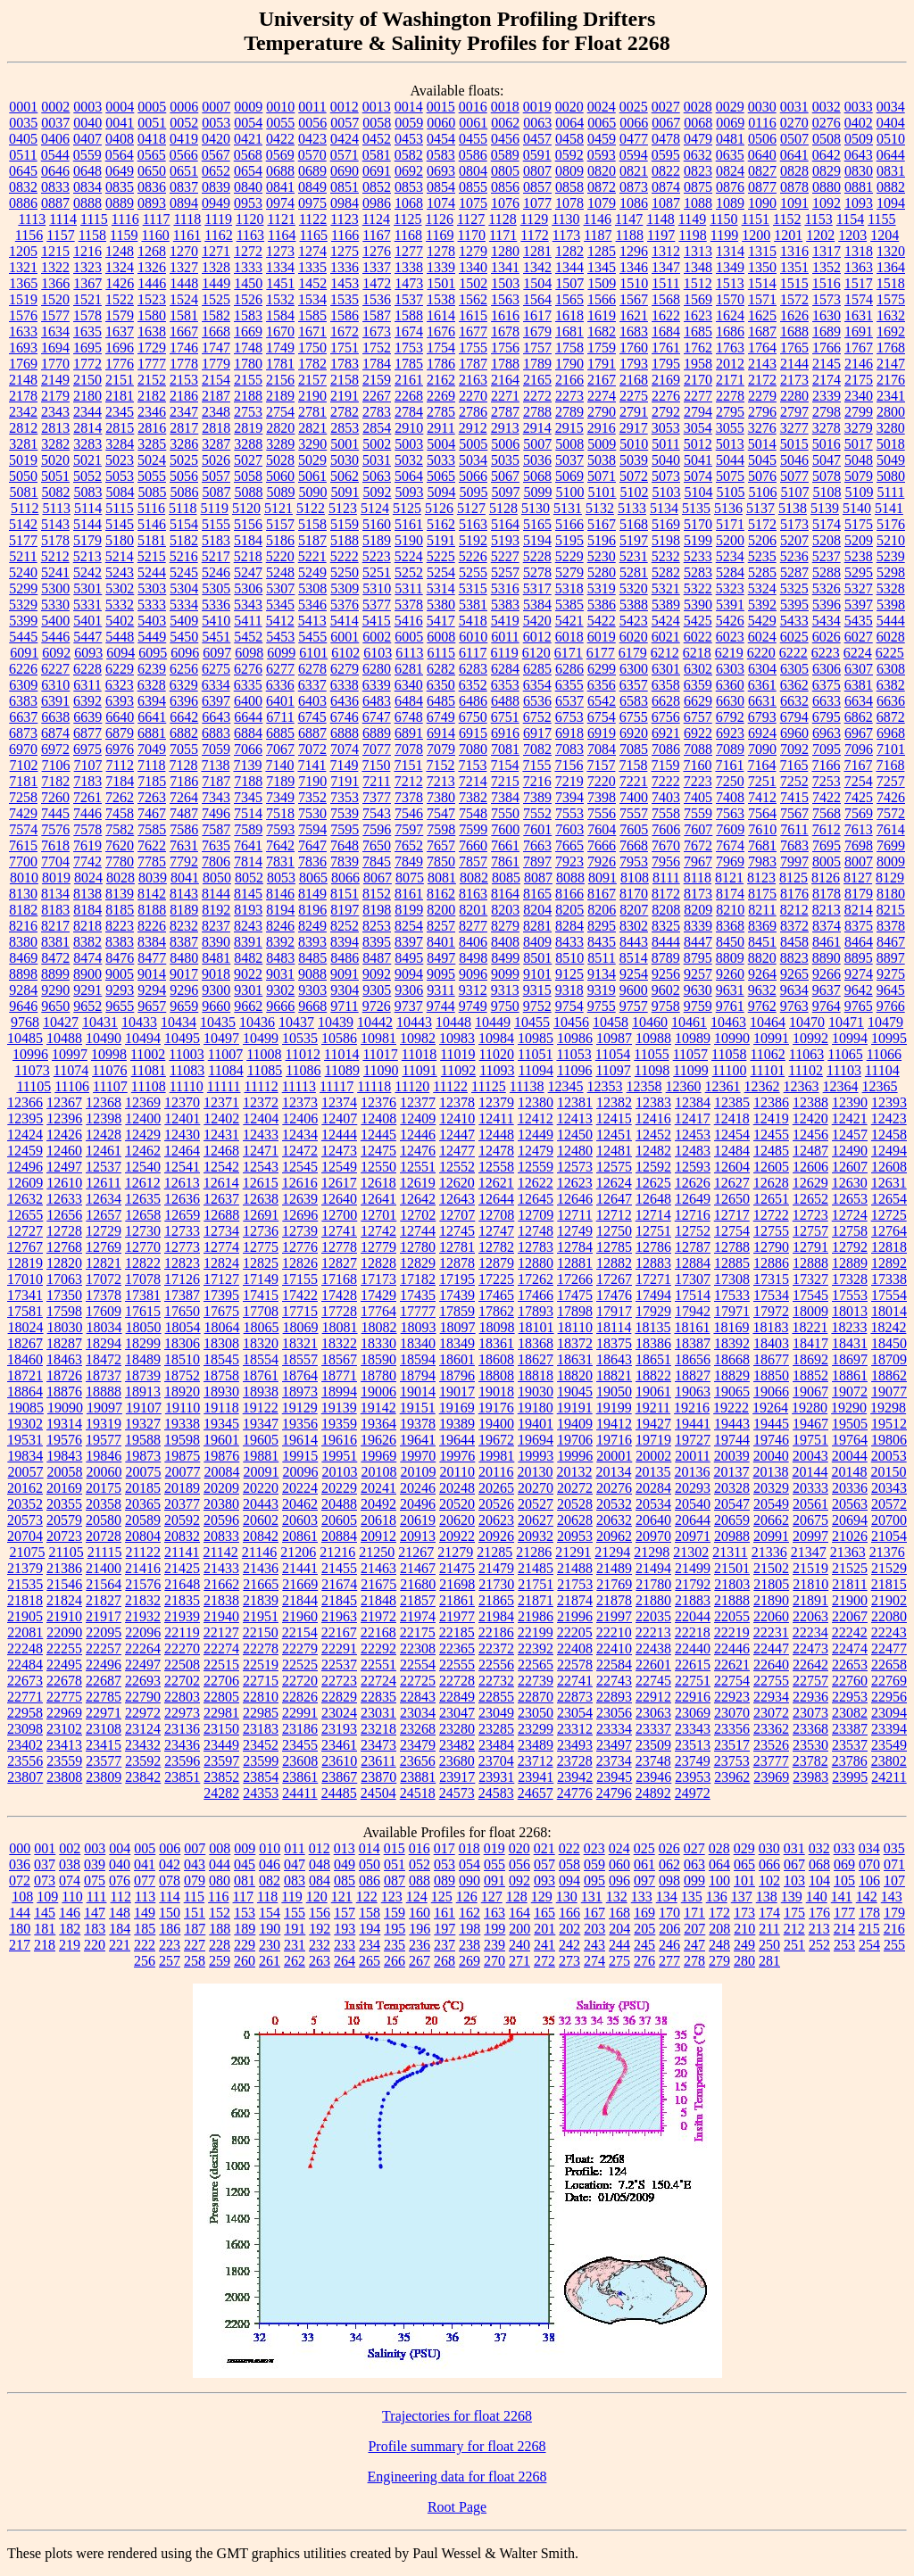 Image resolution: width=914 pixels, height=2576 pixels. I want to click on 1093, so click(858, 203).